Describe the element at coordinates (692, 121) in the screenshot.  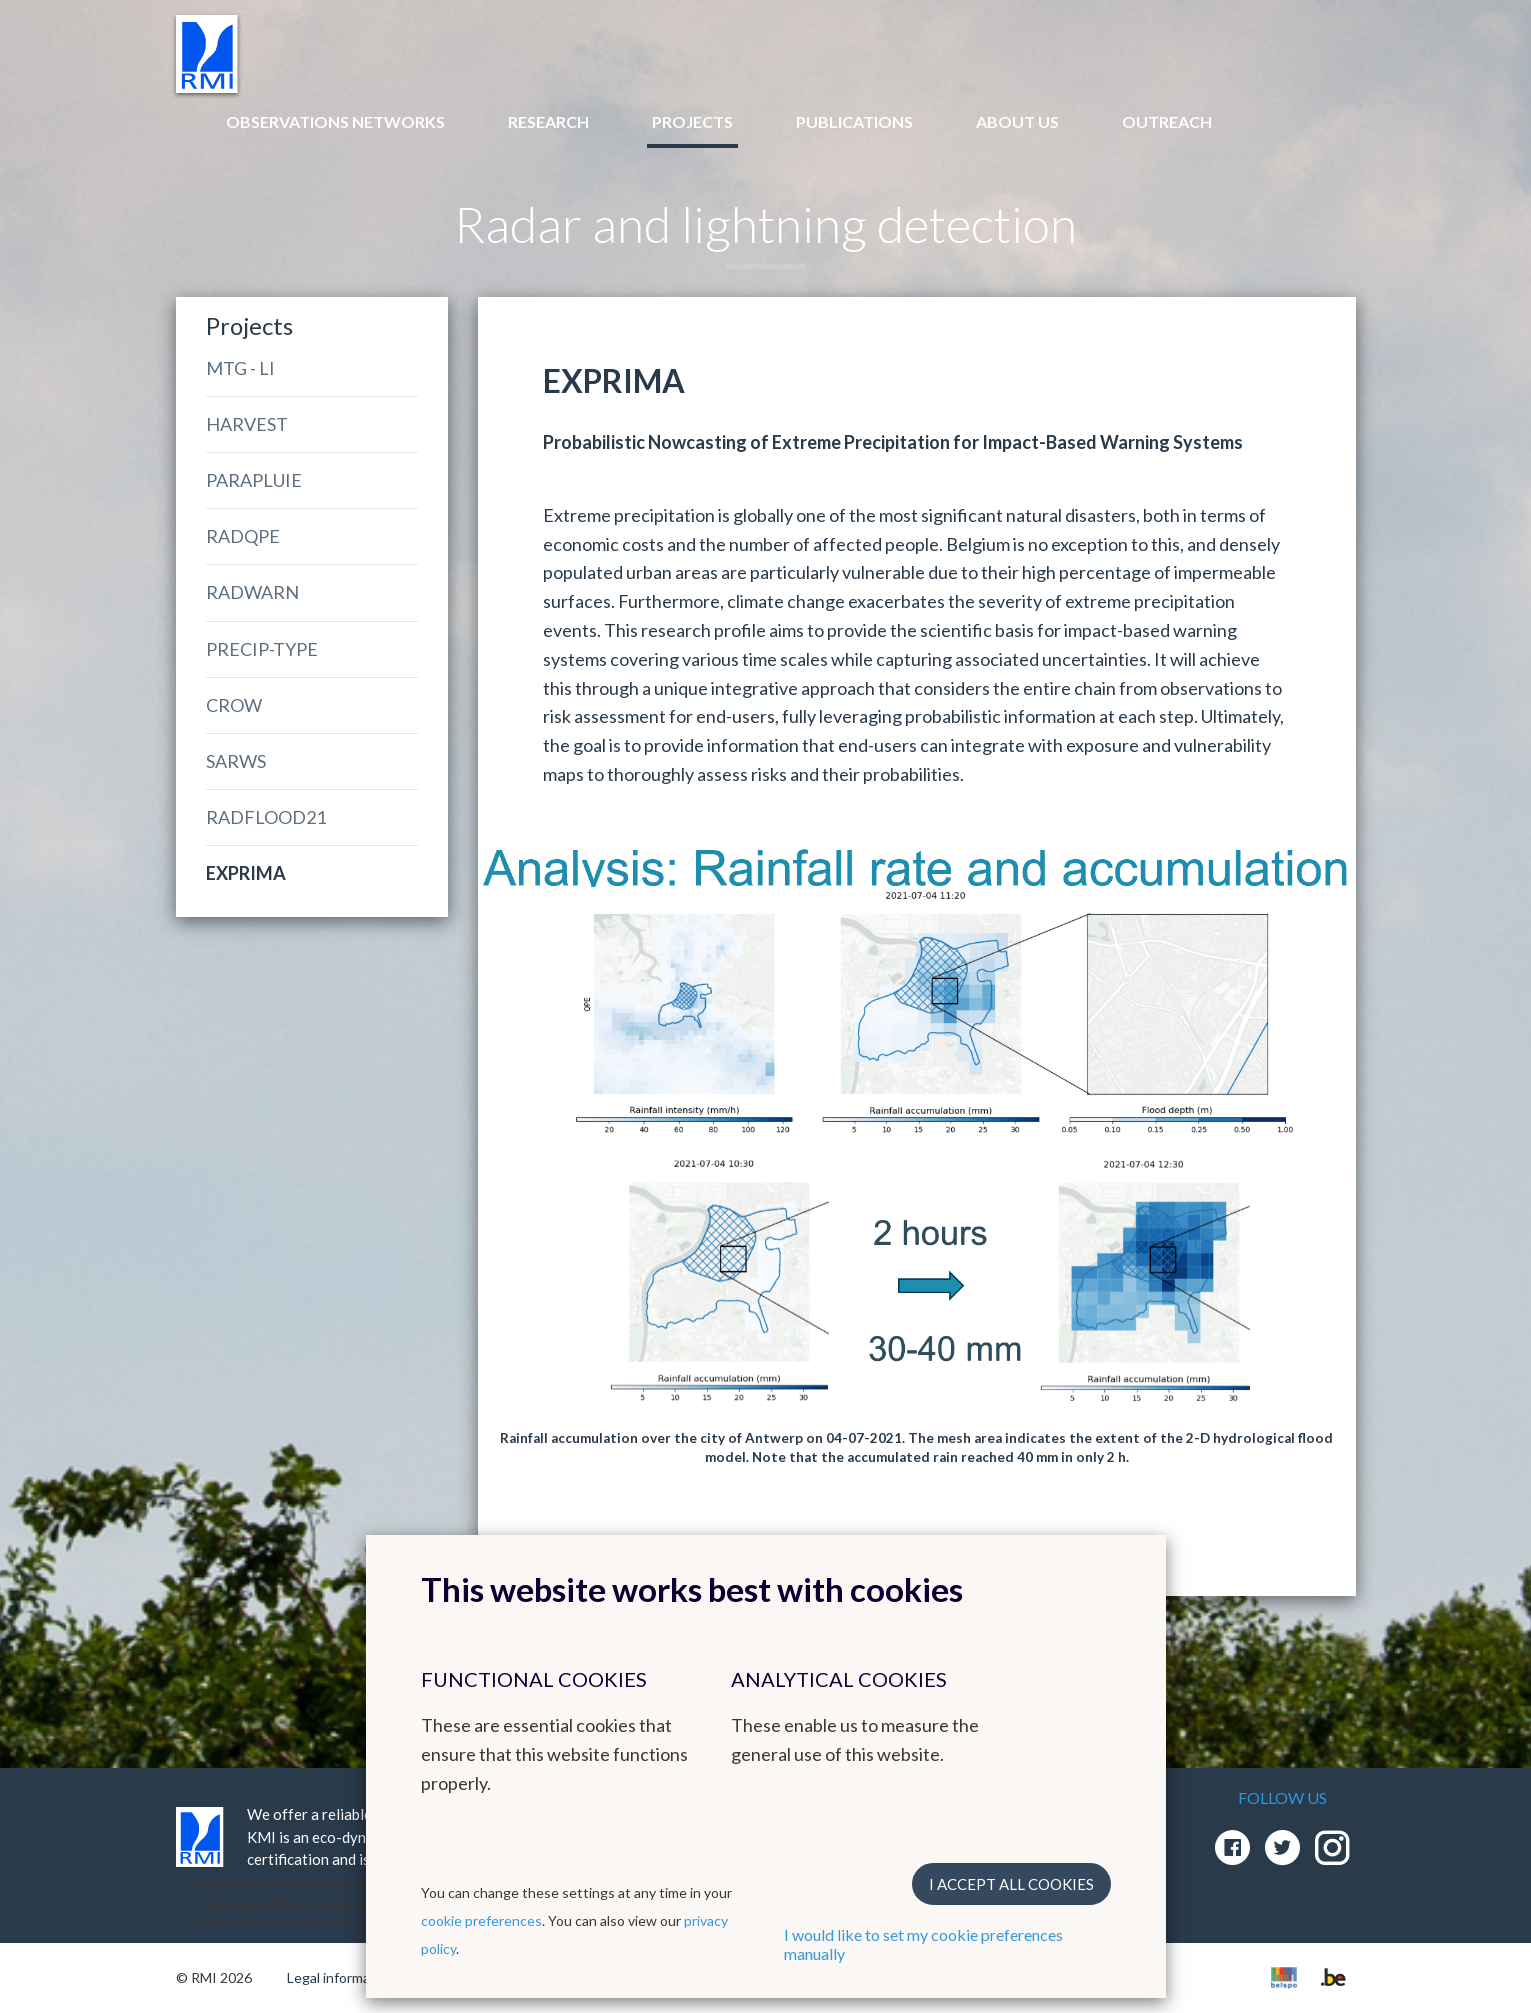
I see `Projects` at that location.